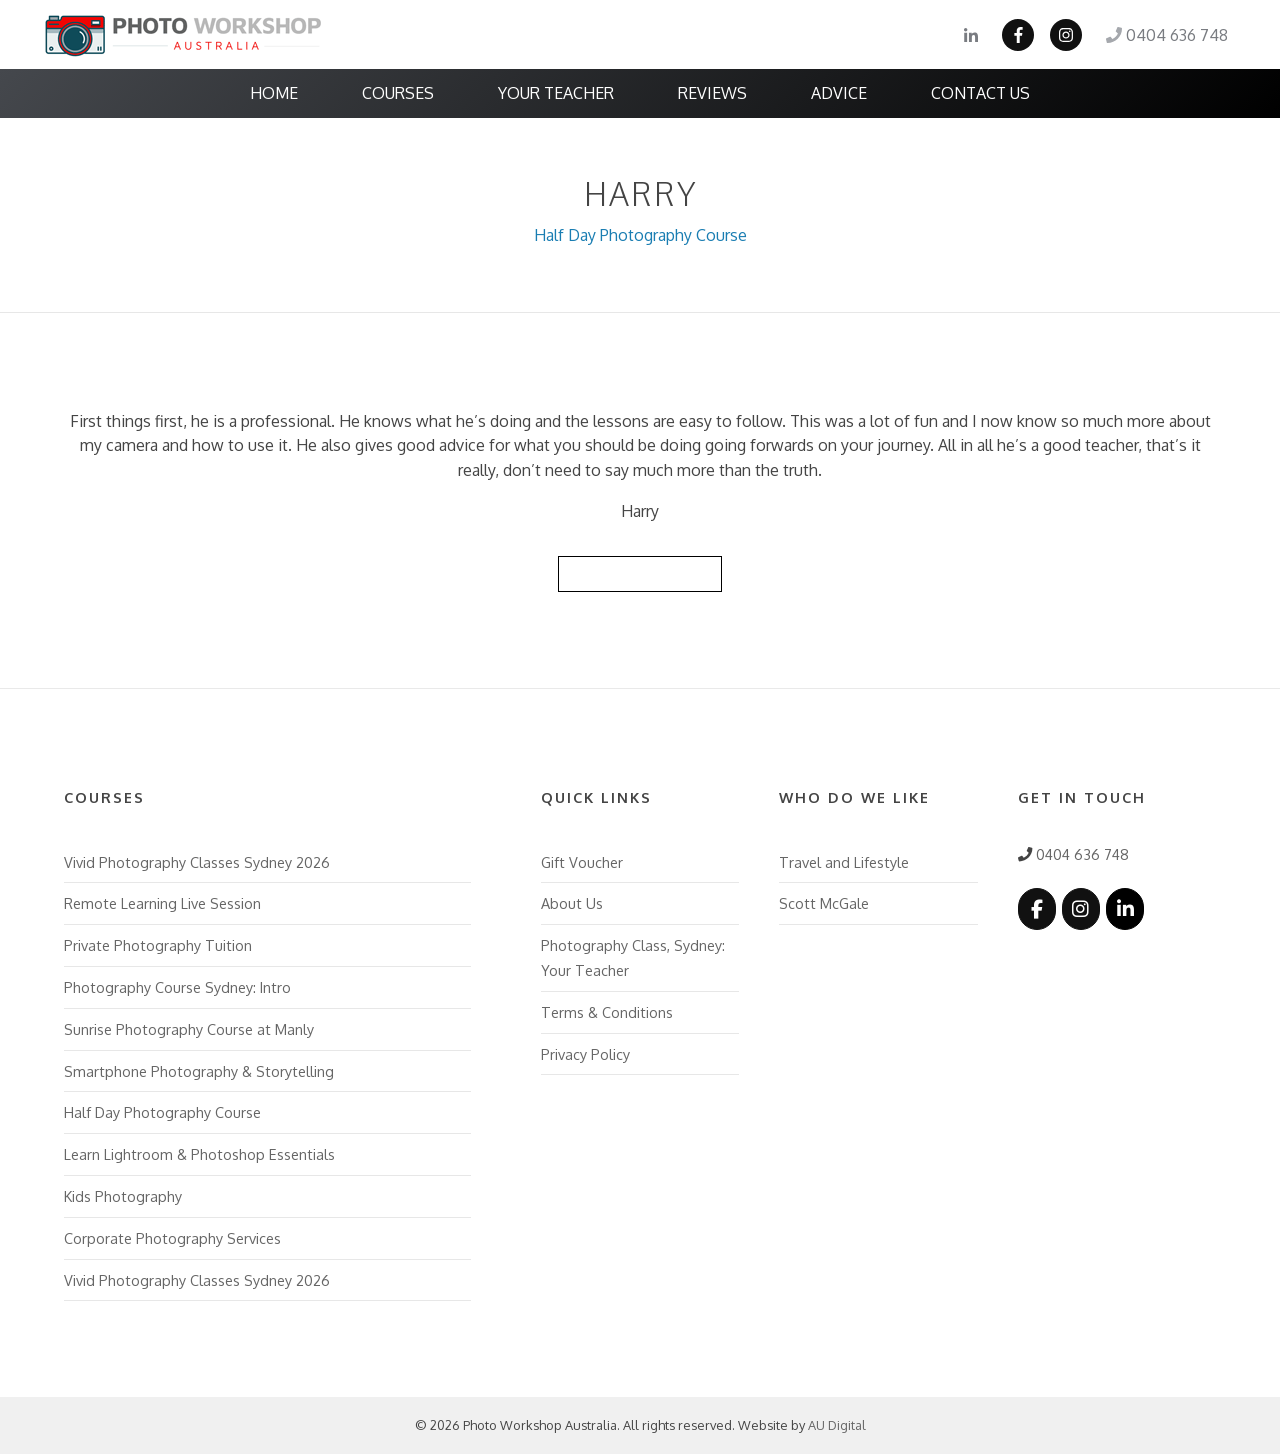  What do you see at coordinates (172, 1238) in the screenshot?
I see `Corporate Photography Services` at bounding box center [172, 1238].